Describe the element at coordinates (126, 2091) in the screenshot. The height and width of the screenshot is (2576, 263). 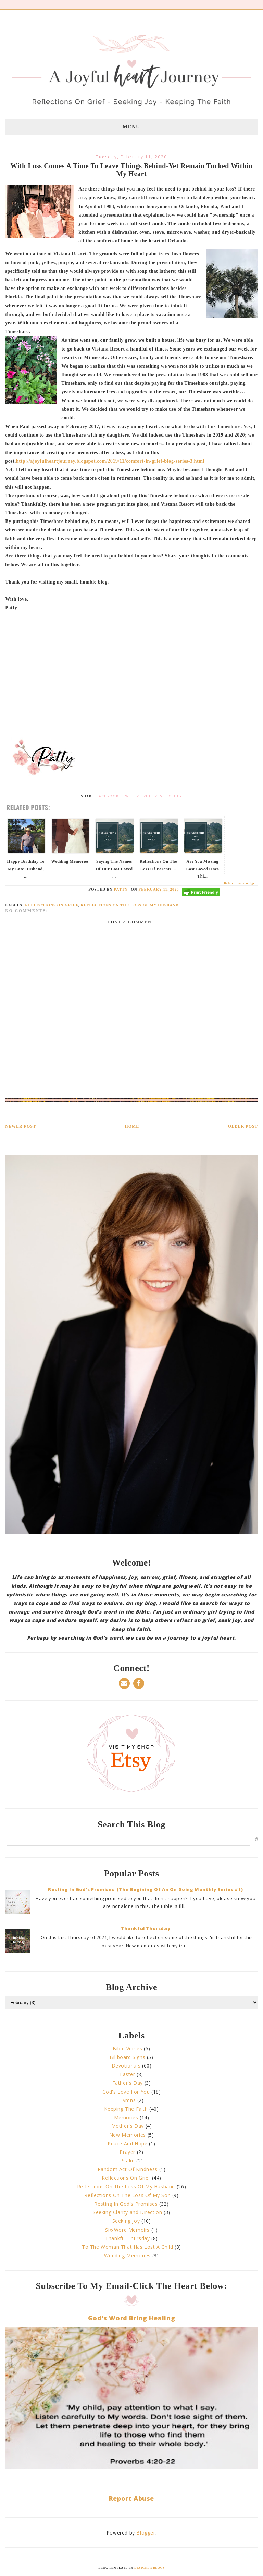
I see `God's Love For You` at that location.